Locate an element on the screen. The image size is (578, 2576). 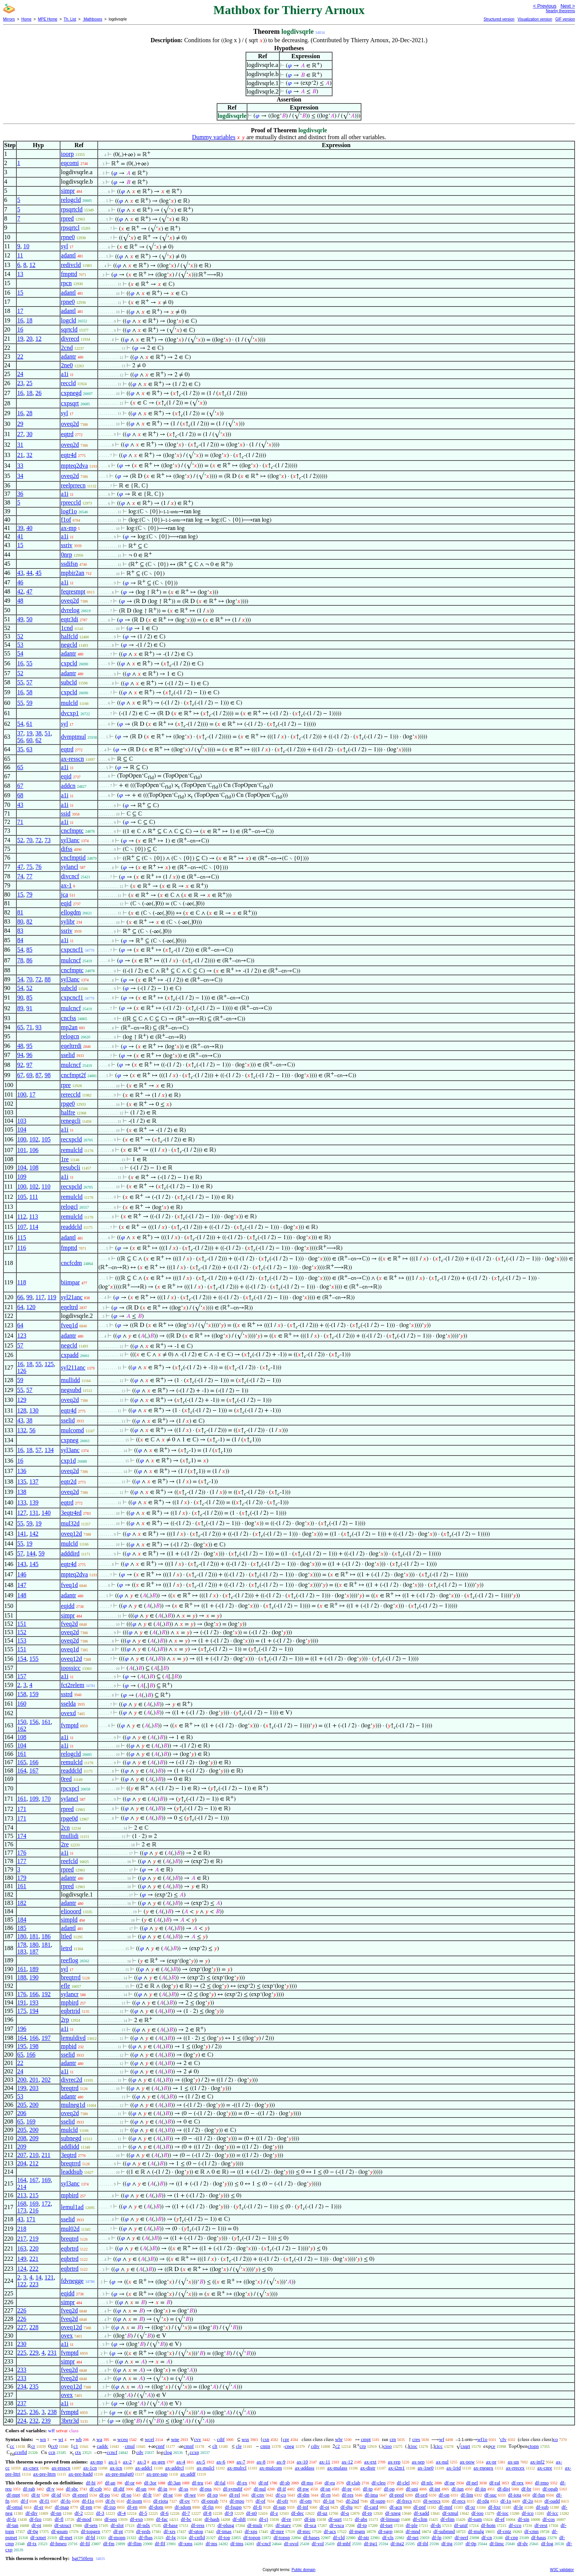
adantr is located at coordinates (68, 356).